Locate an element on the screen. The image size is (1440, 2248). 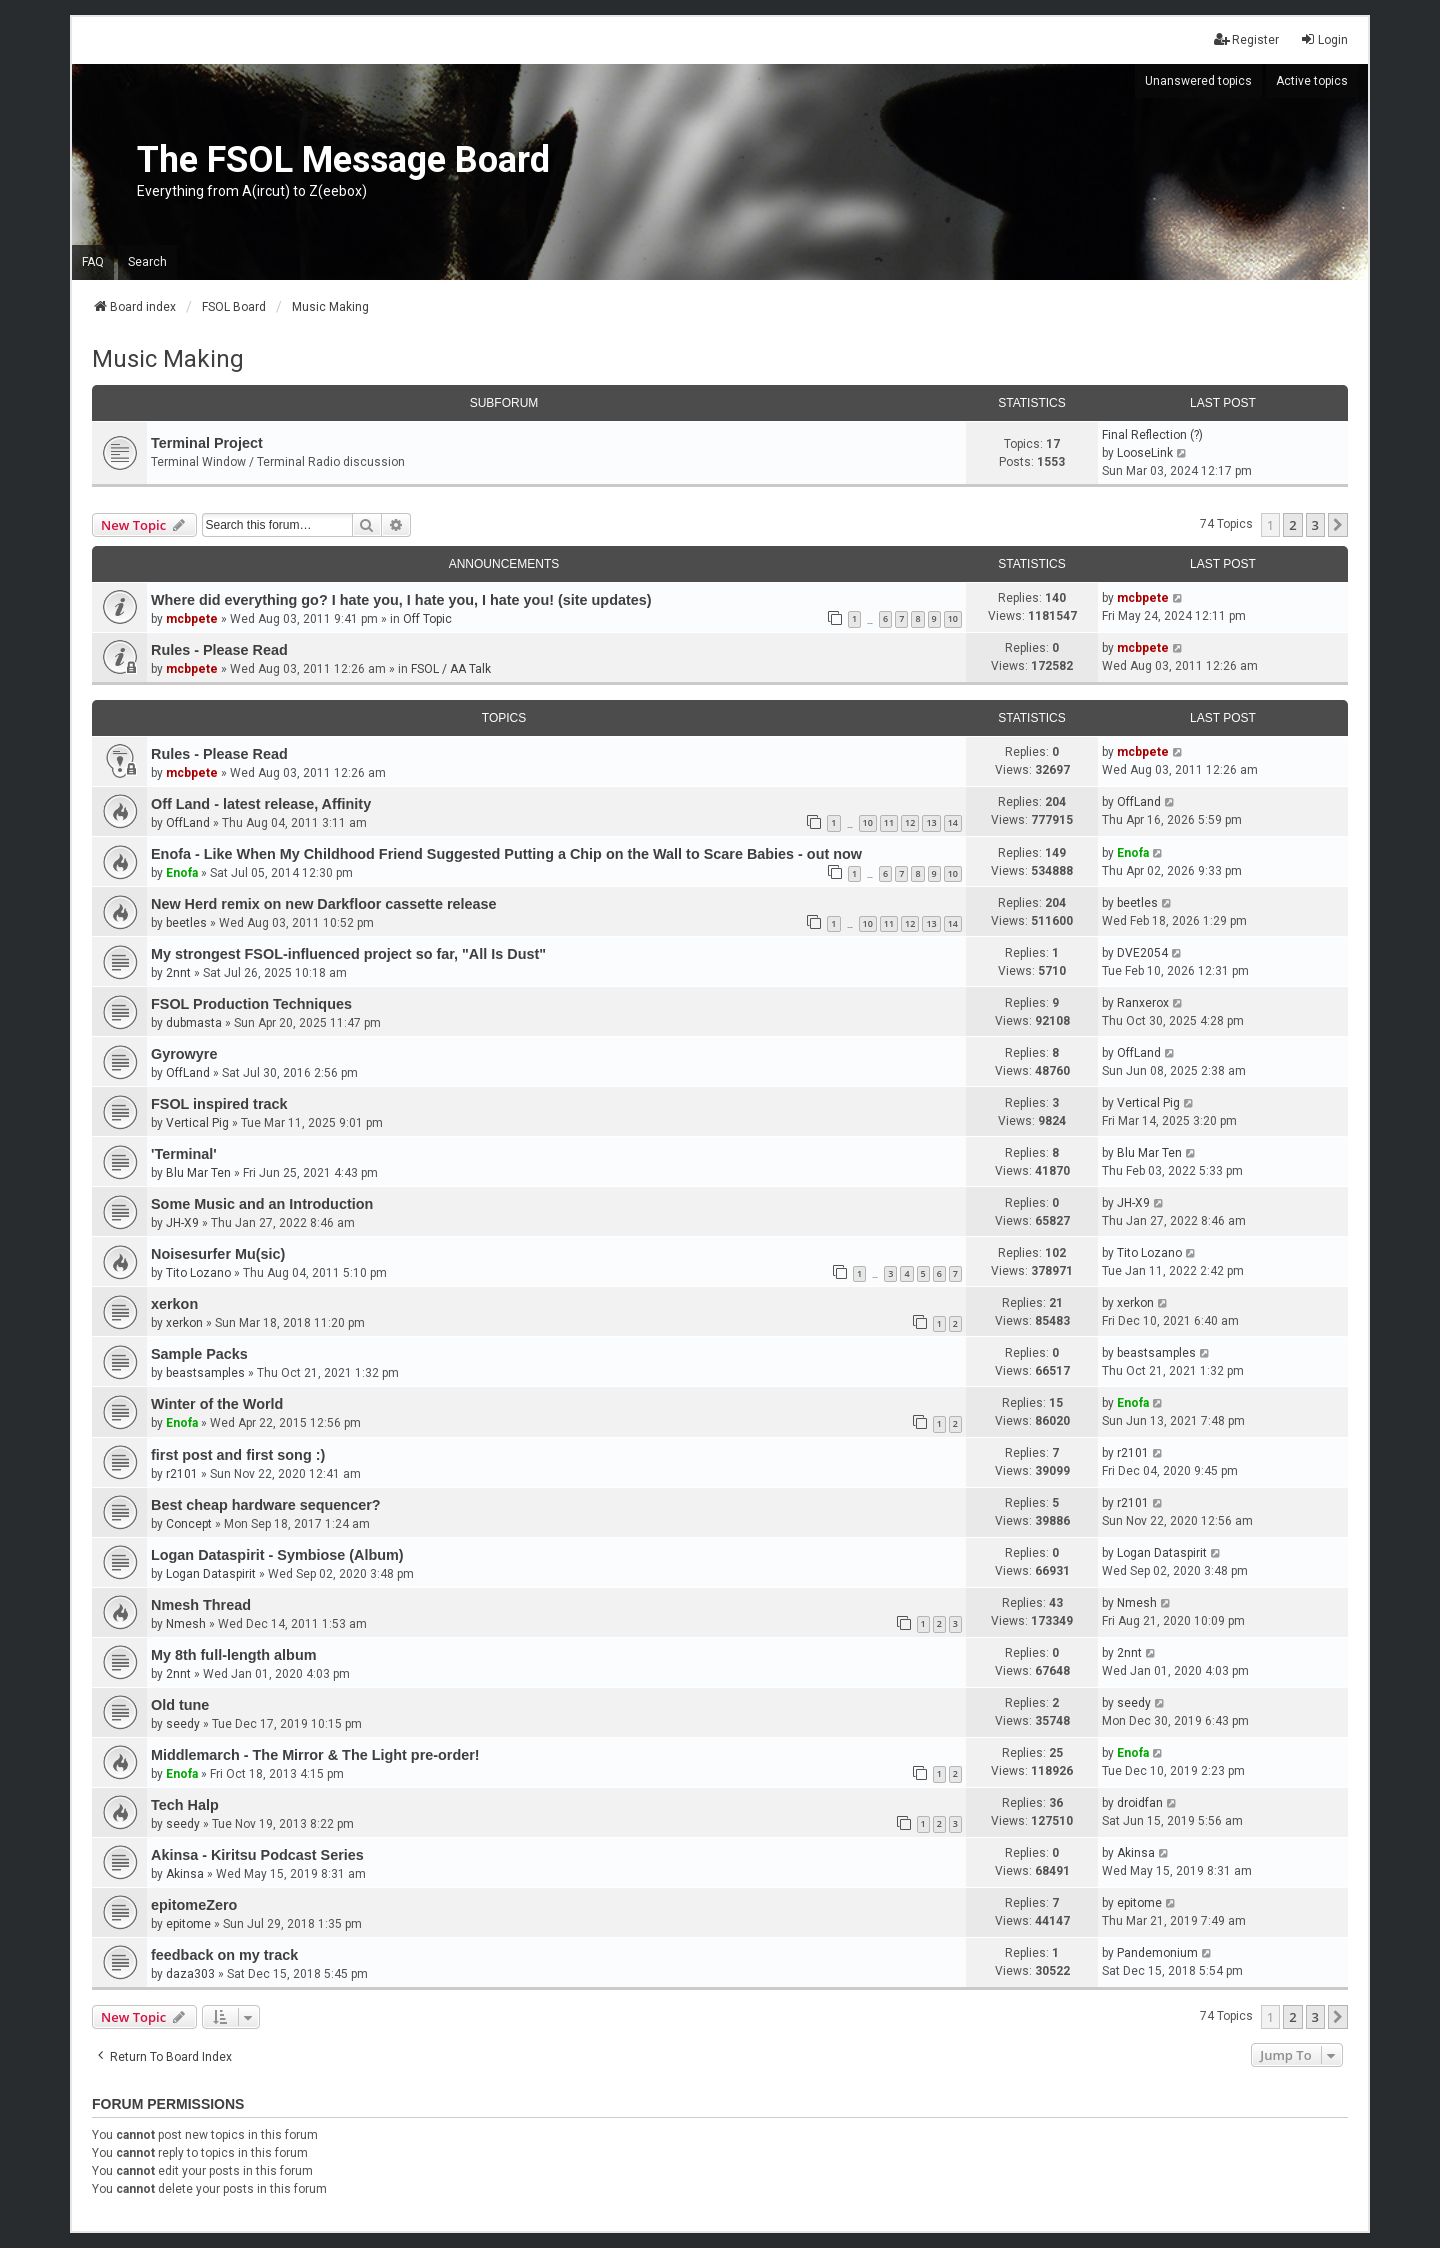
LooseLink is located at coordinates (1145, 453).